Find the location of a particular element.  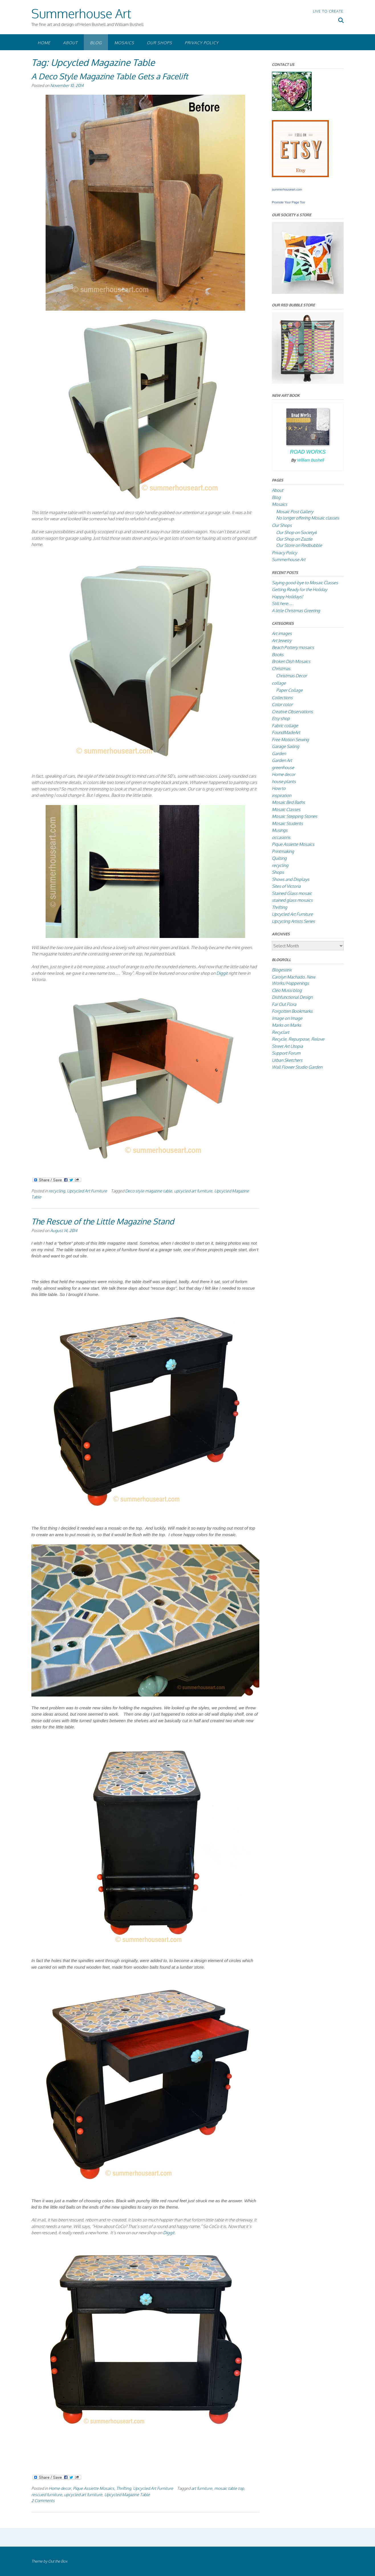

Blog is located at coordinates (96, 42).